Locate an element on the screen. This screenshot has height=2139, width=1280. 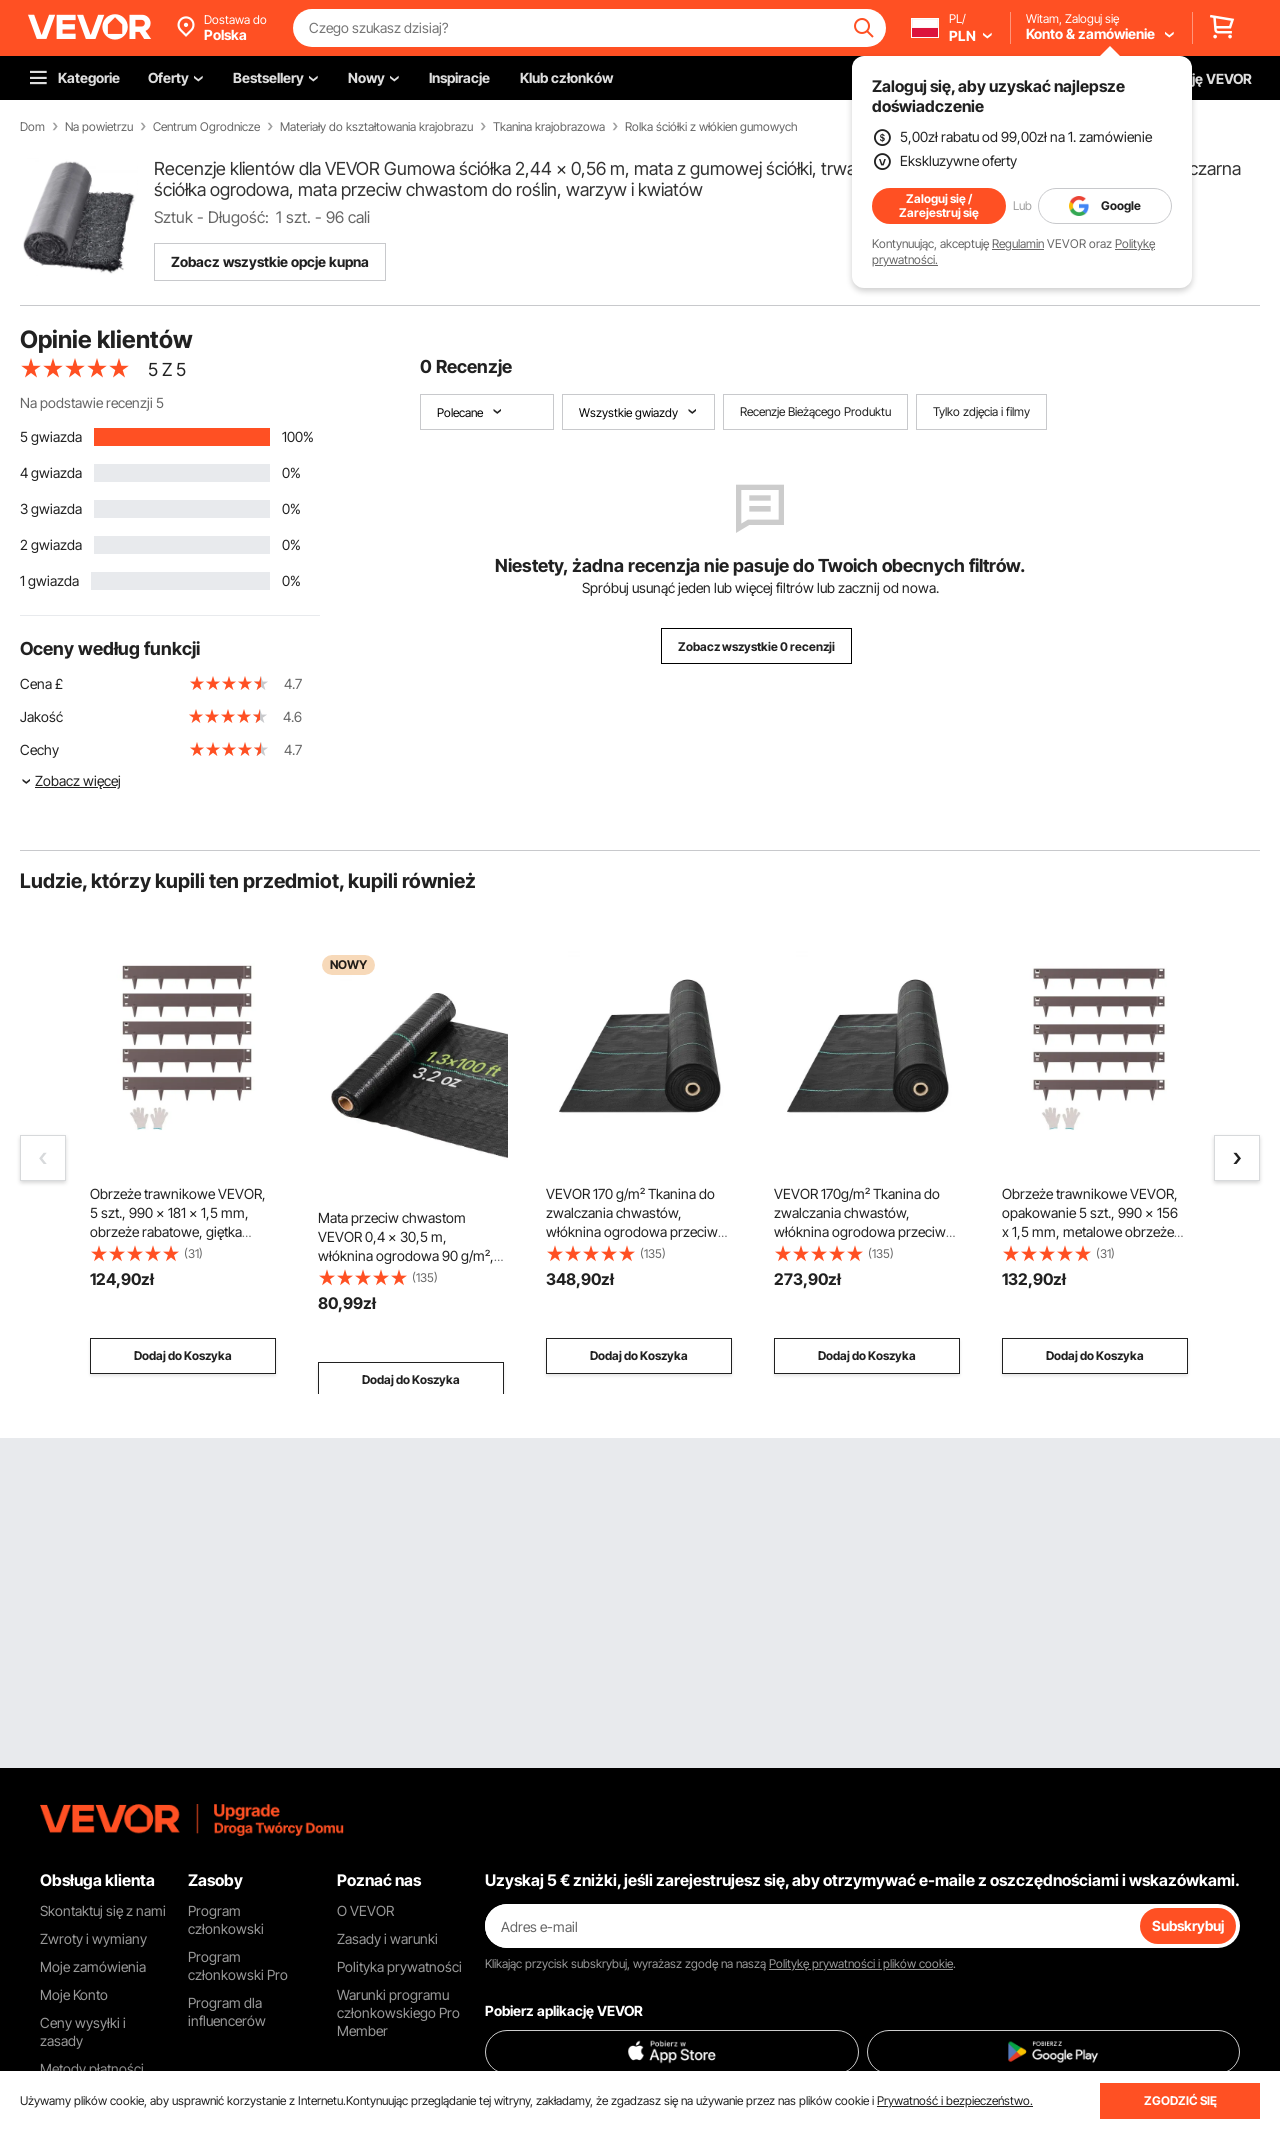
Metody płatności is located at coordinates (92, 2068).